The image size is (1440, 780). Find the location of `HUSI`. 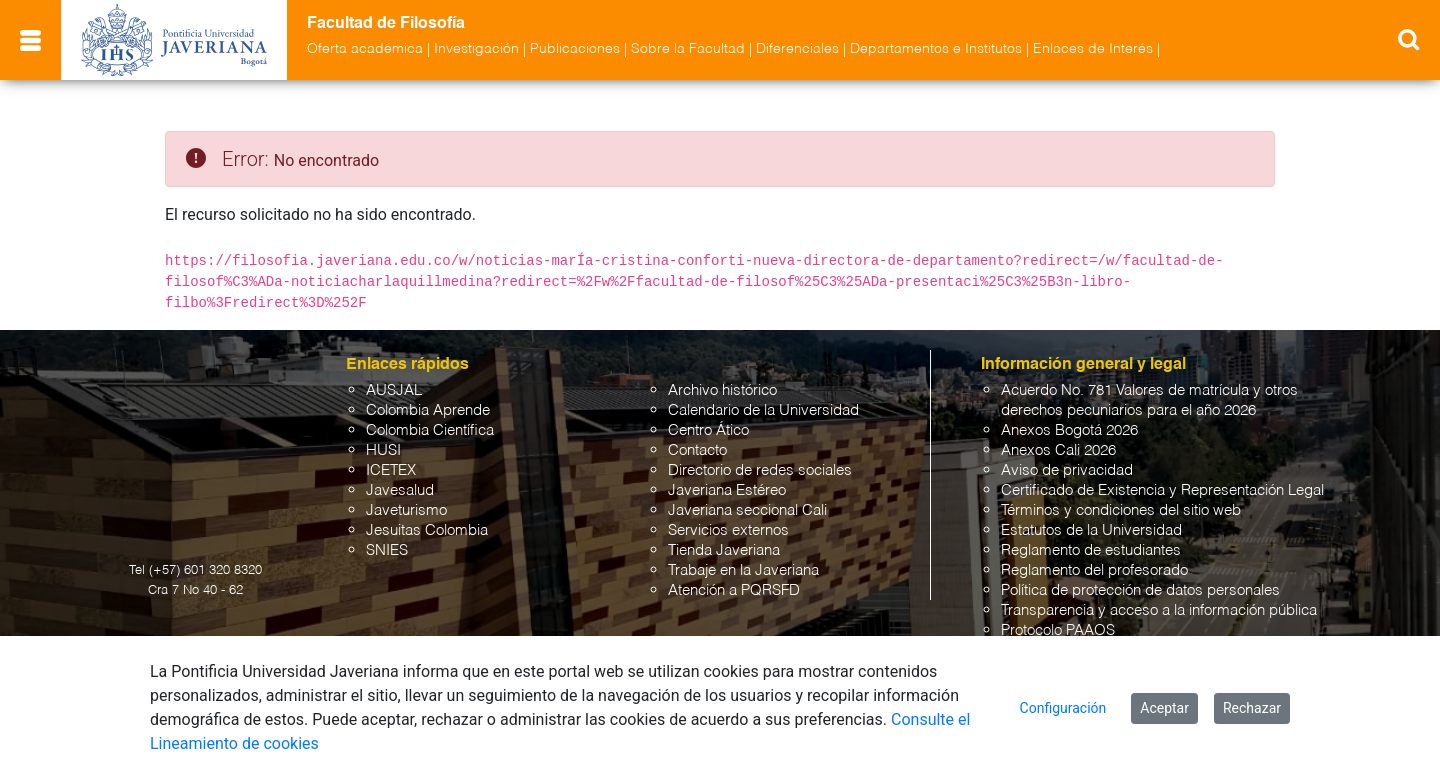

HUSI is located at coordinates (383, 450).